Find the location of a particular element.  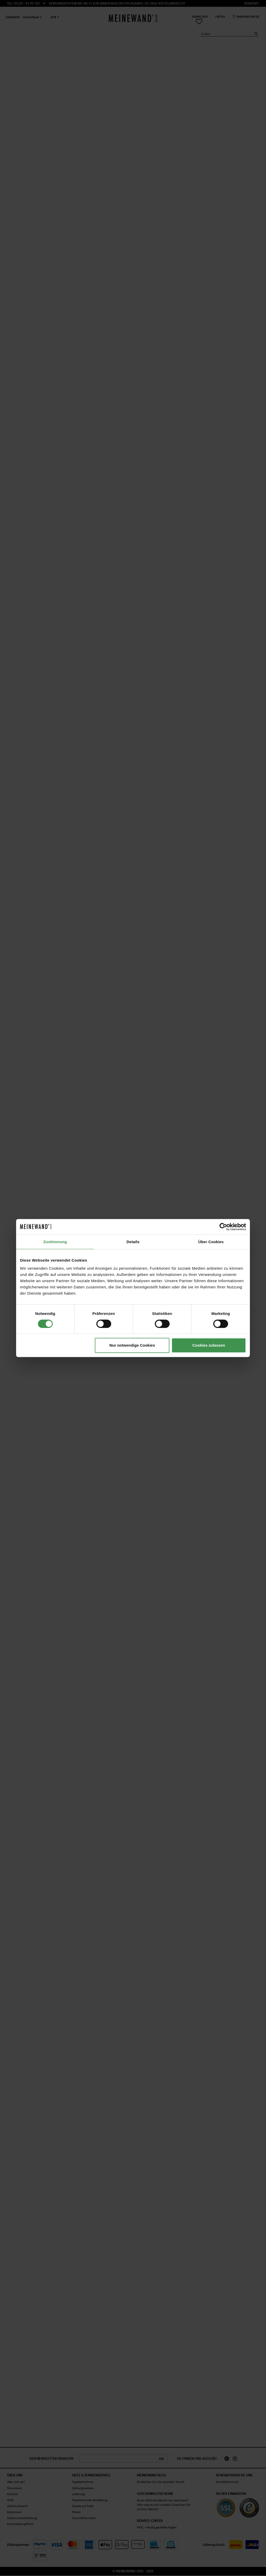

Cookies zulassen is located at coordinates (208, 1345).